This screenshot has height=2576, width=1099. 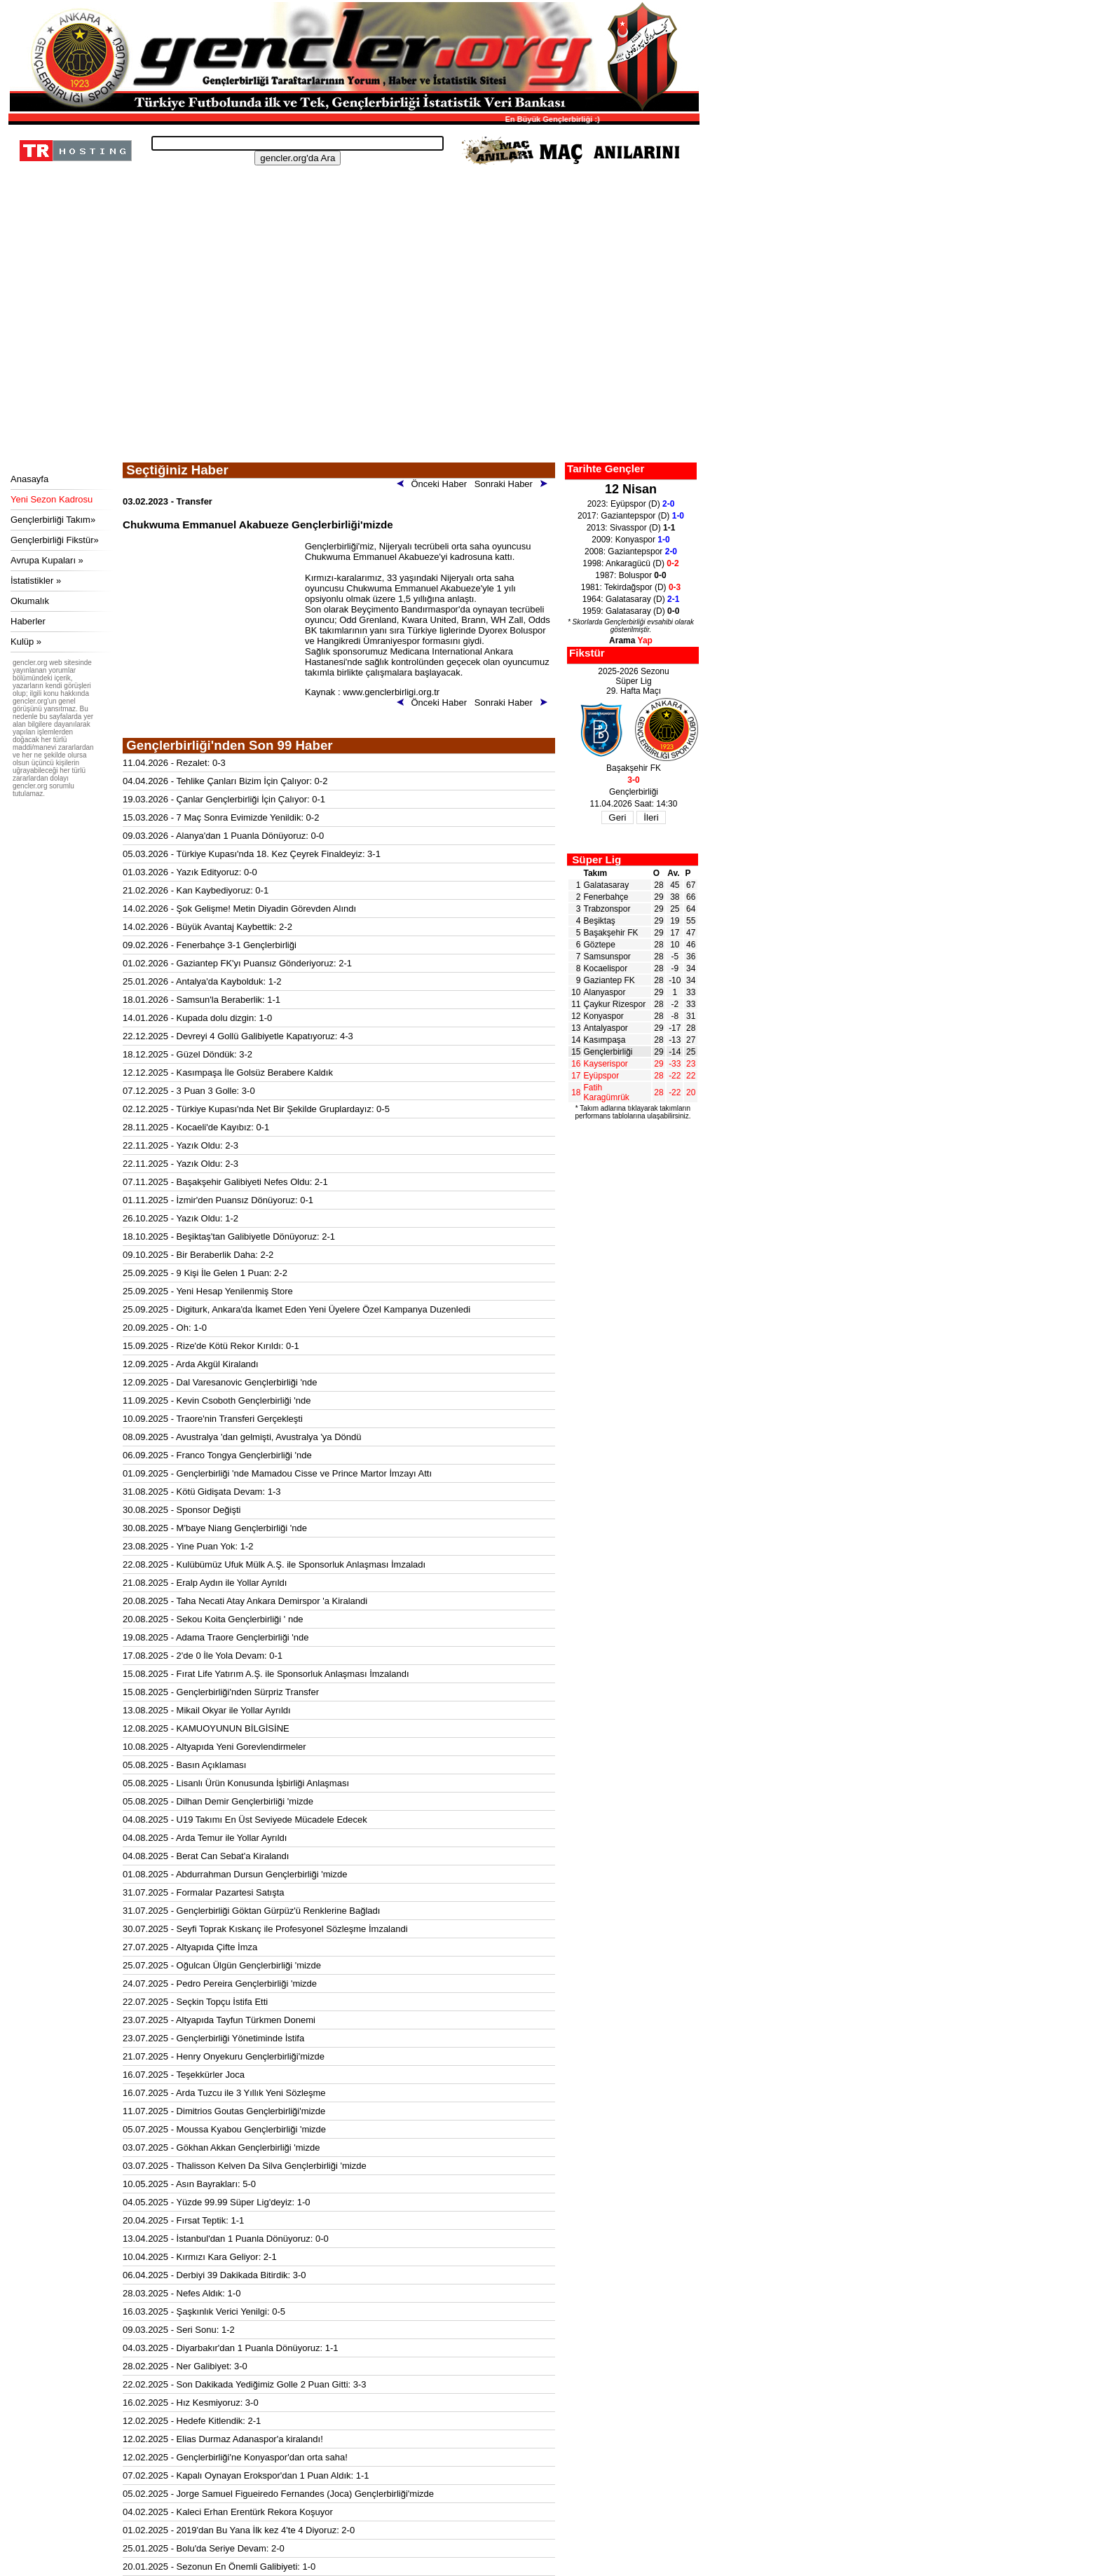 I want to click on 12.02.2025 - Elias Durmaz Adanaspor'a kiralandı!, so click(x=223, y=2439).